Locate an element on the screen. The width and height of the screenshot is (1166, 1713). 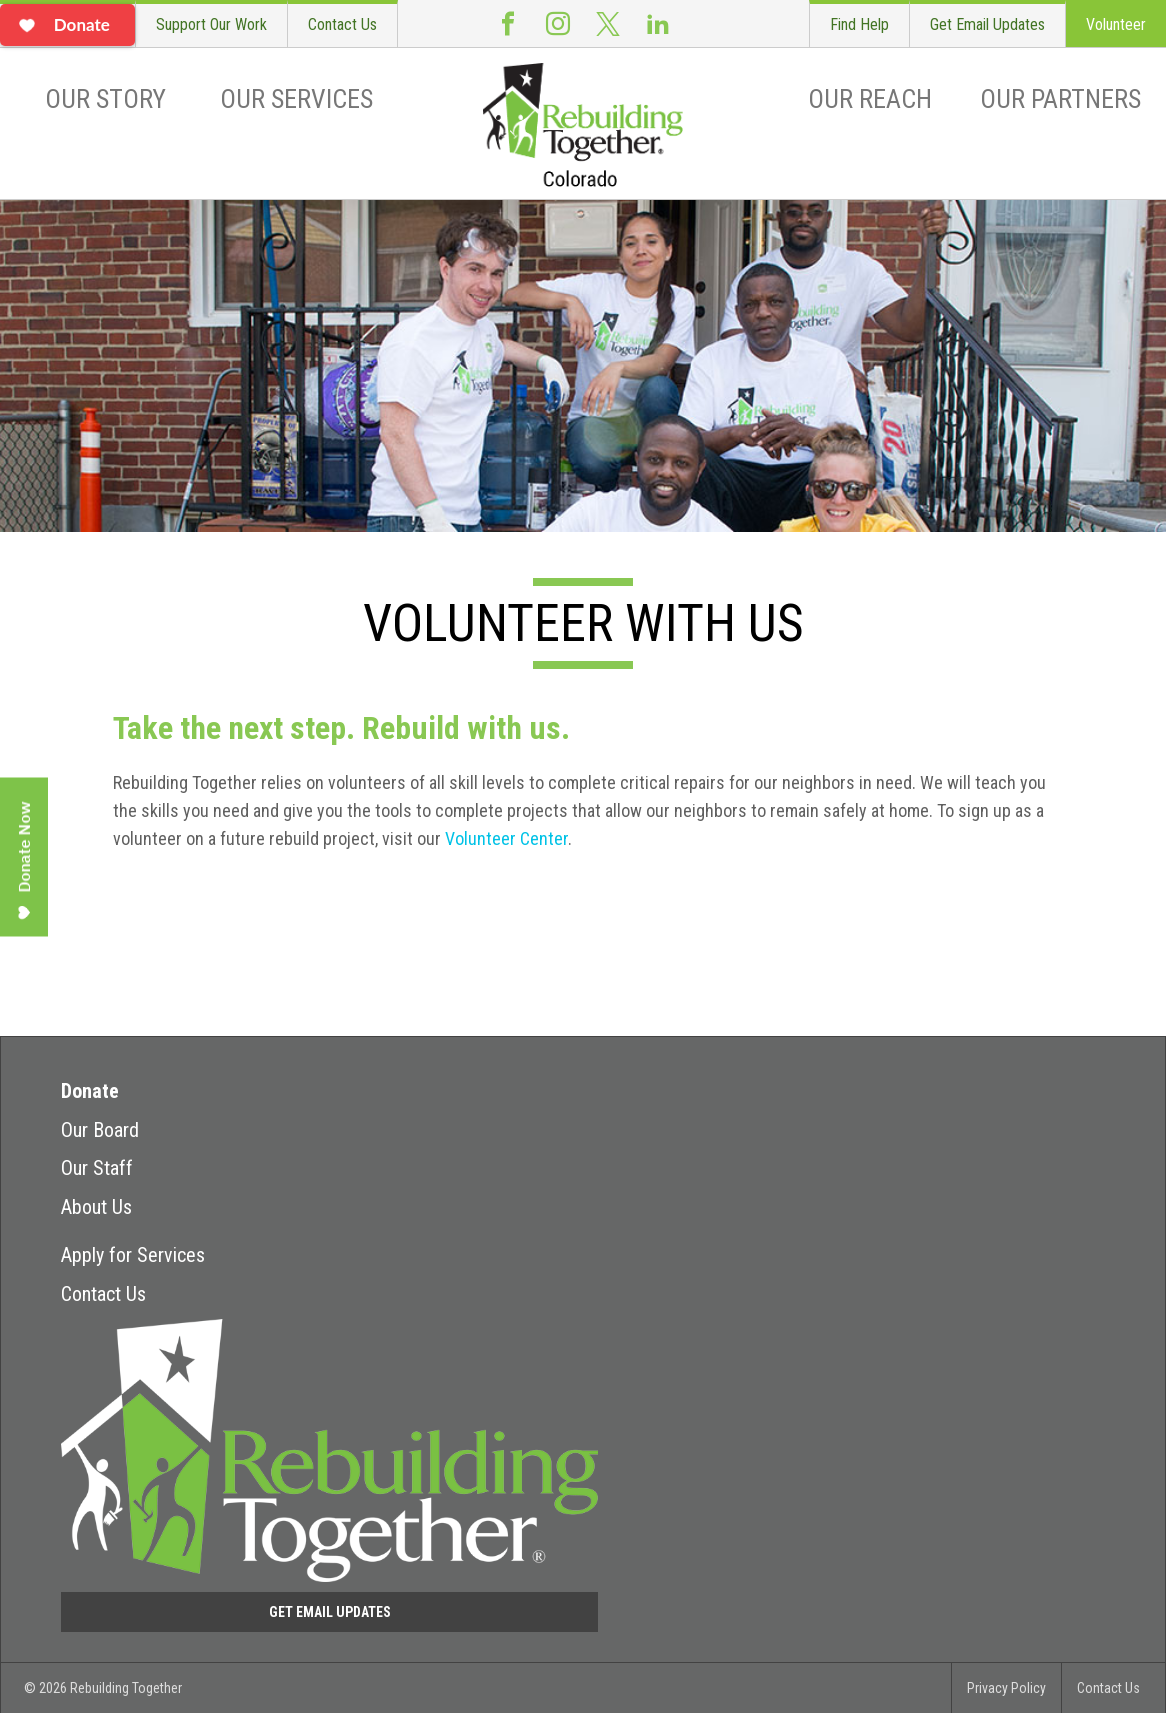
Our Services is located at coordinates (296, 99).